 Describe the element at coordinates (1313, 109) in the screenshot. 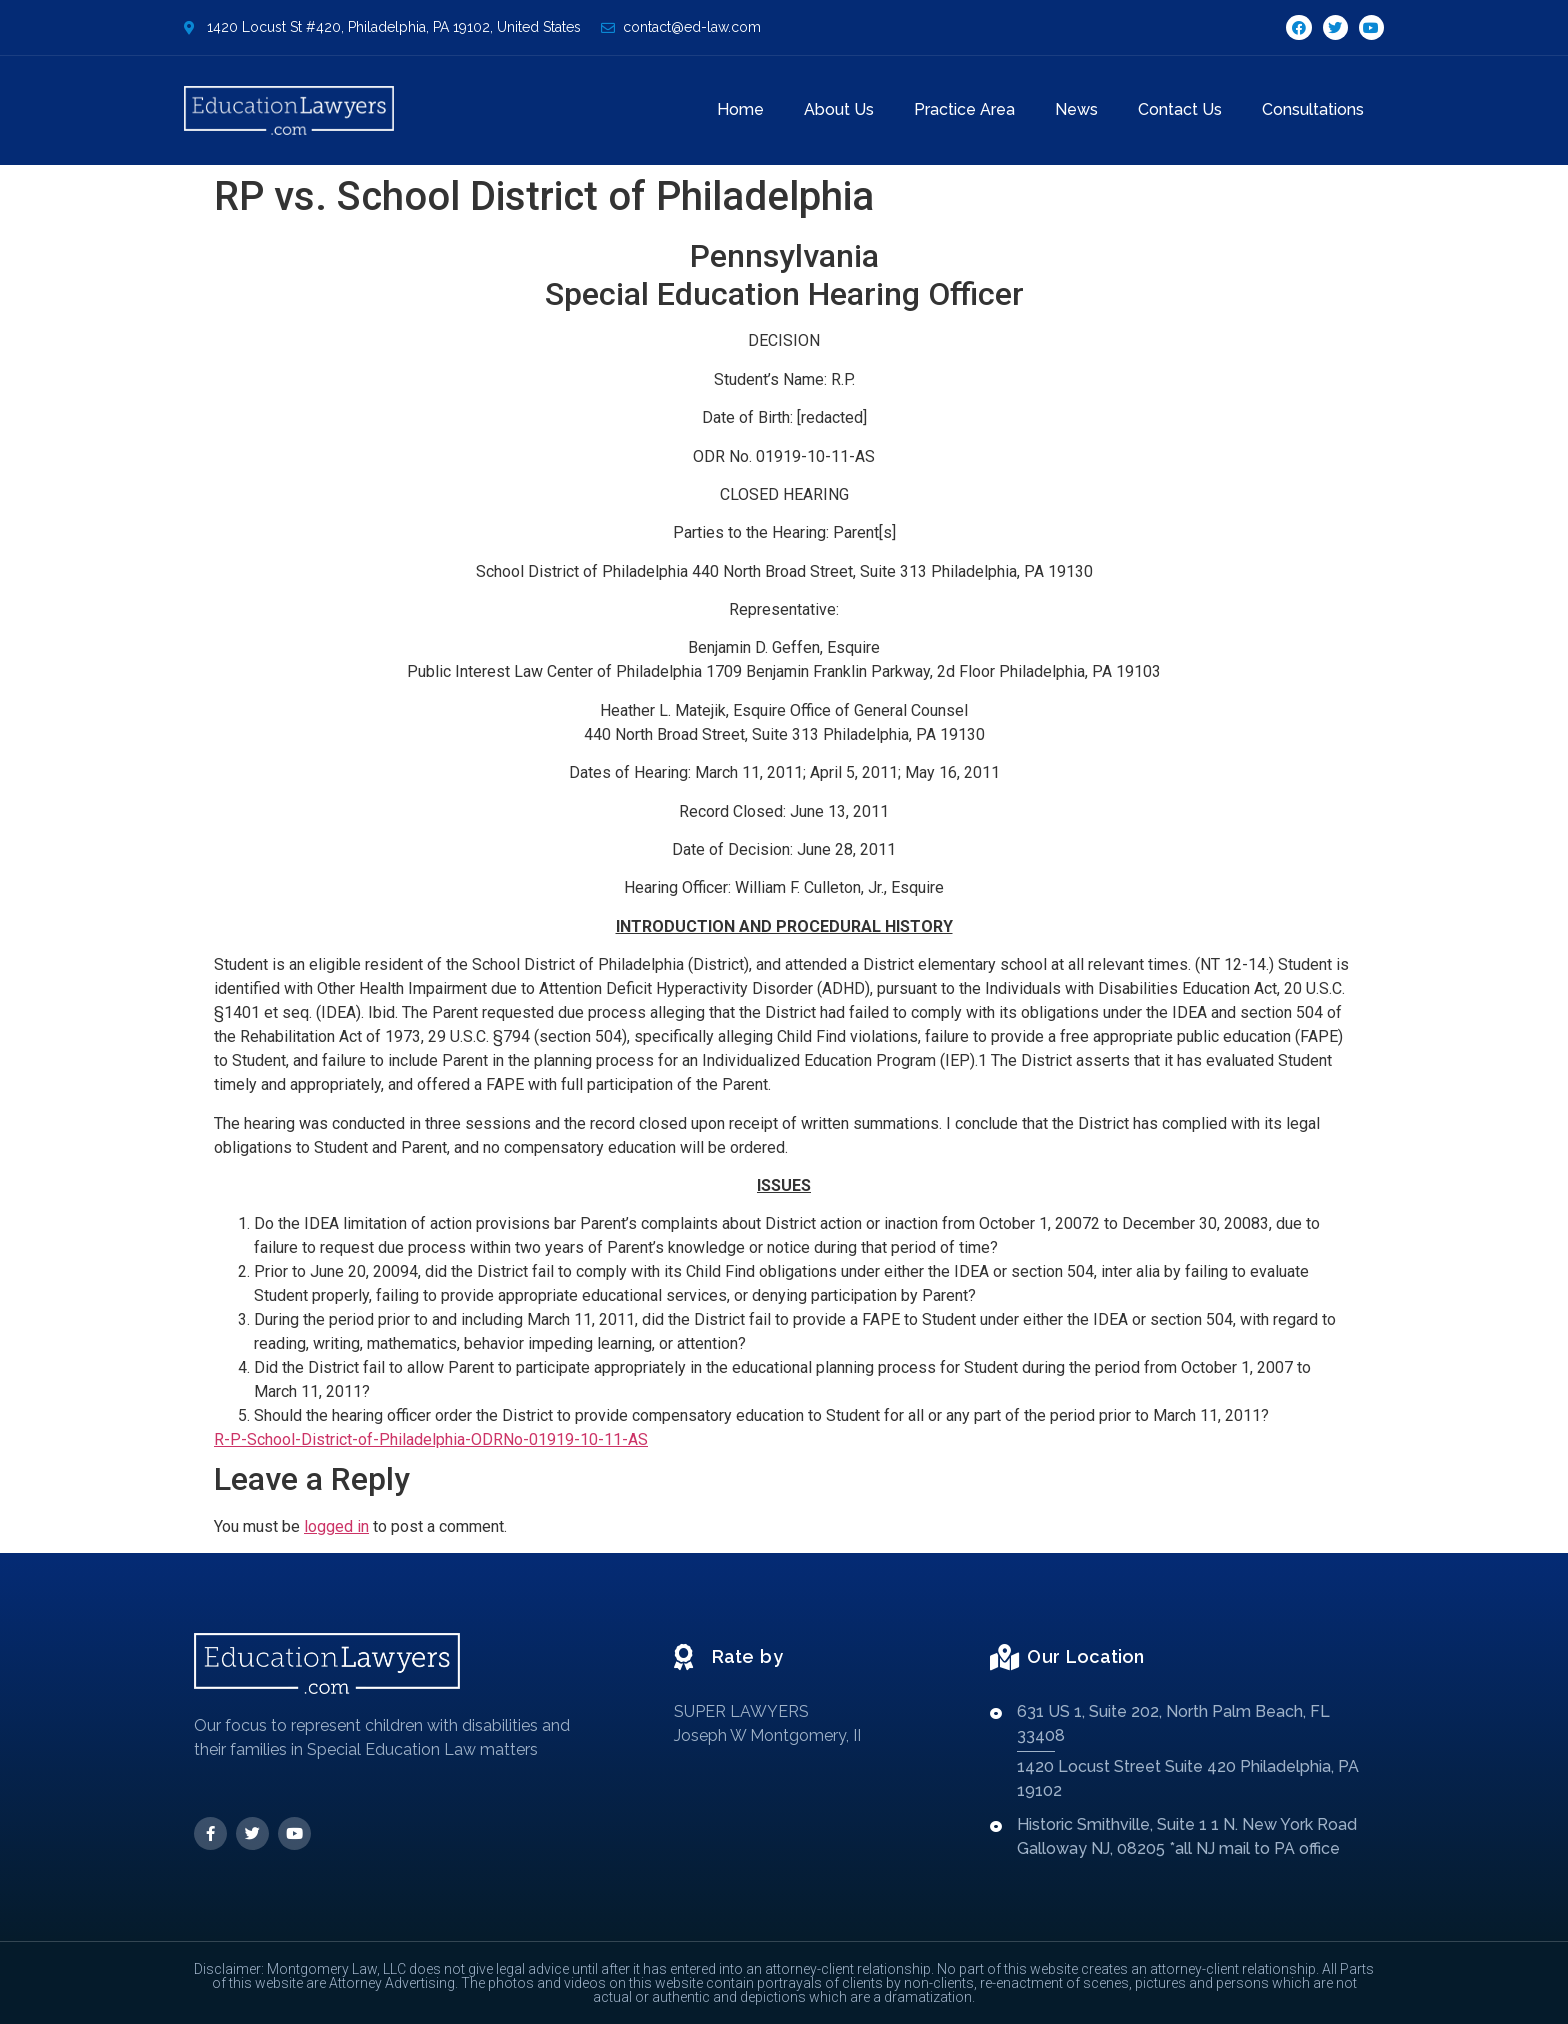

I see `Consultations` at that location.